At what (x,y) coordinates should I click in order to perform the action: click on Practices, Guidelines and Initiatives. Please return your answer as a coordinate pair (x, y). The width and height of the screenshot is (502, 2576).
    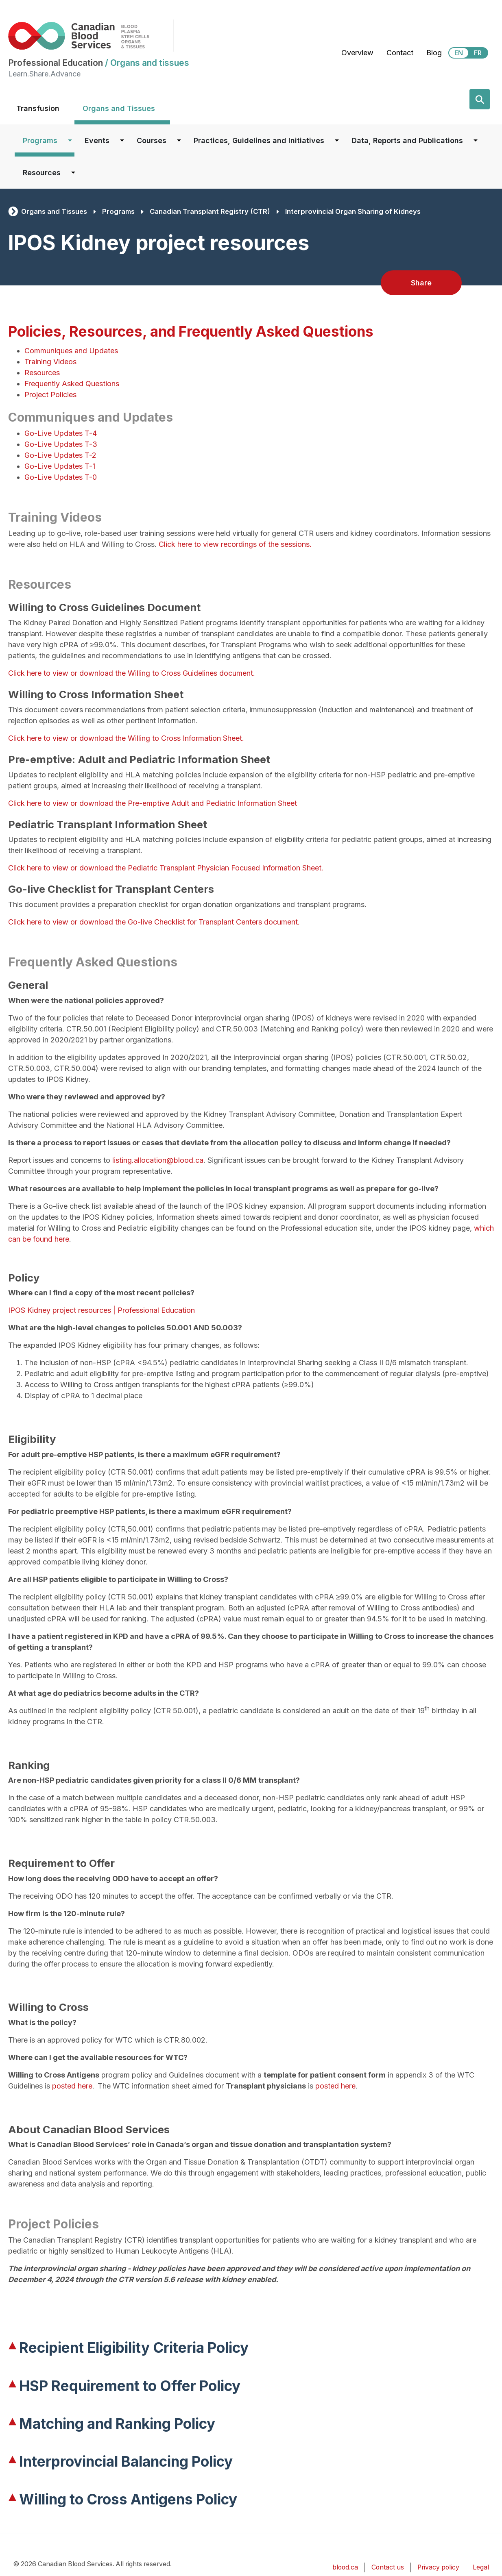
    Looking at the image, I should click on (259, 140).